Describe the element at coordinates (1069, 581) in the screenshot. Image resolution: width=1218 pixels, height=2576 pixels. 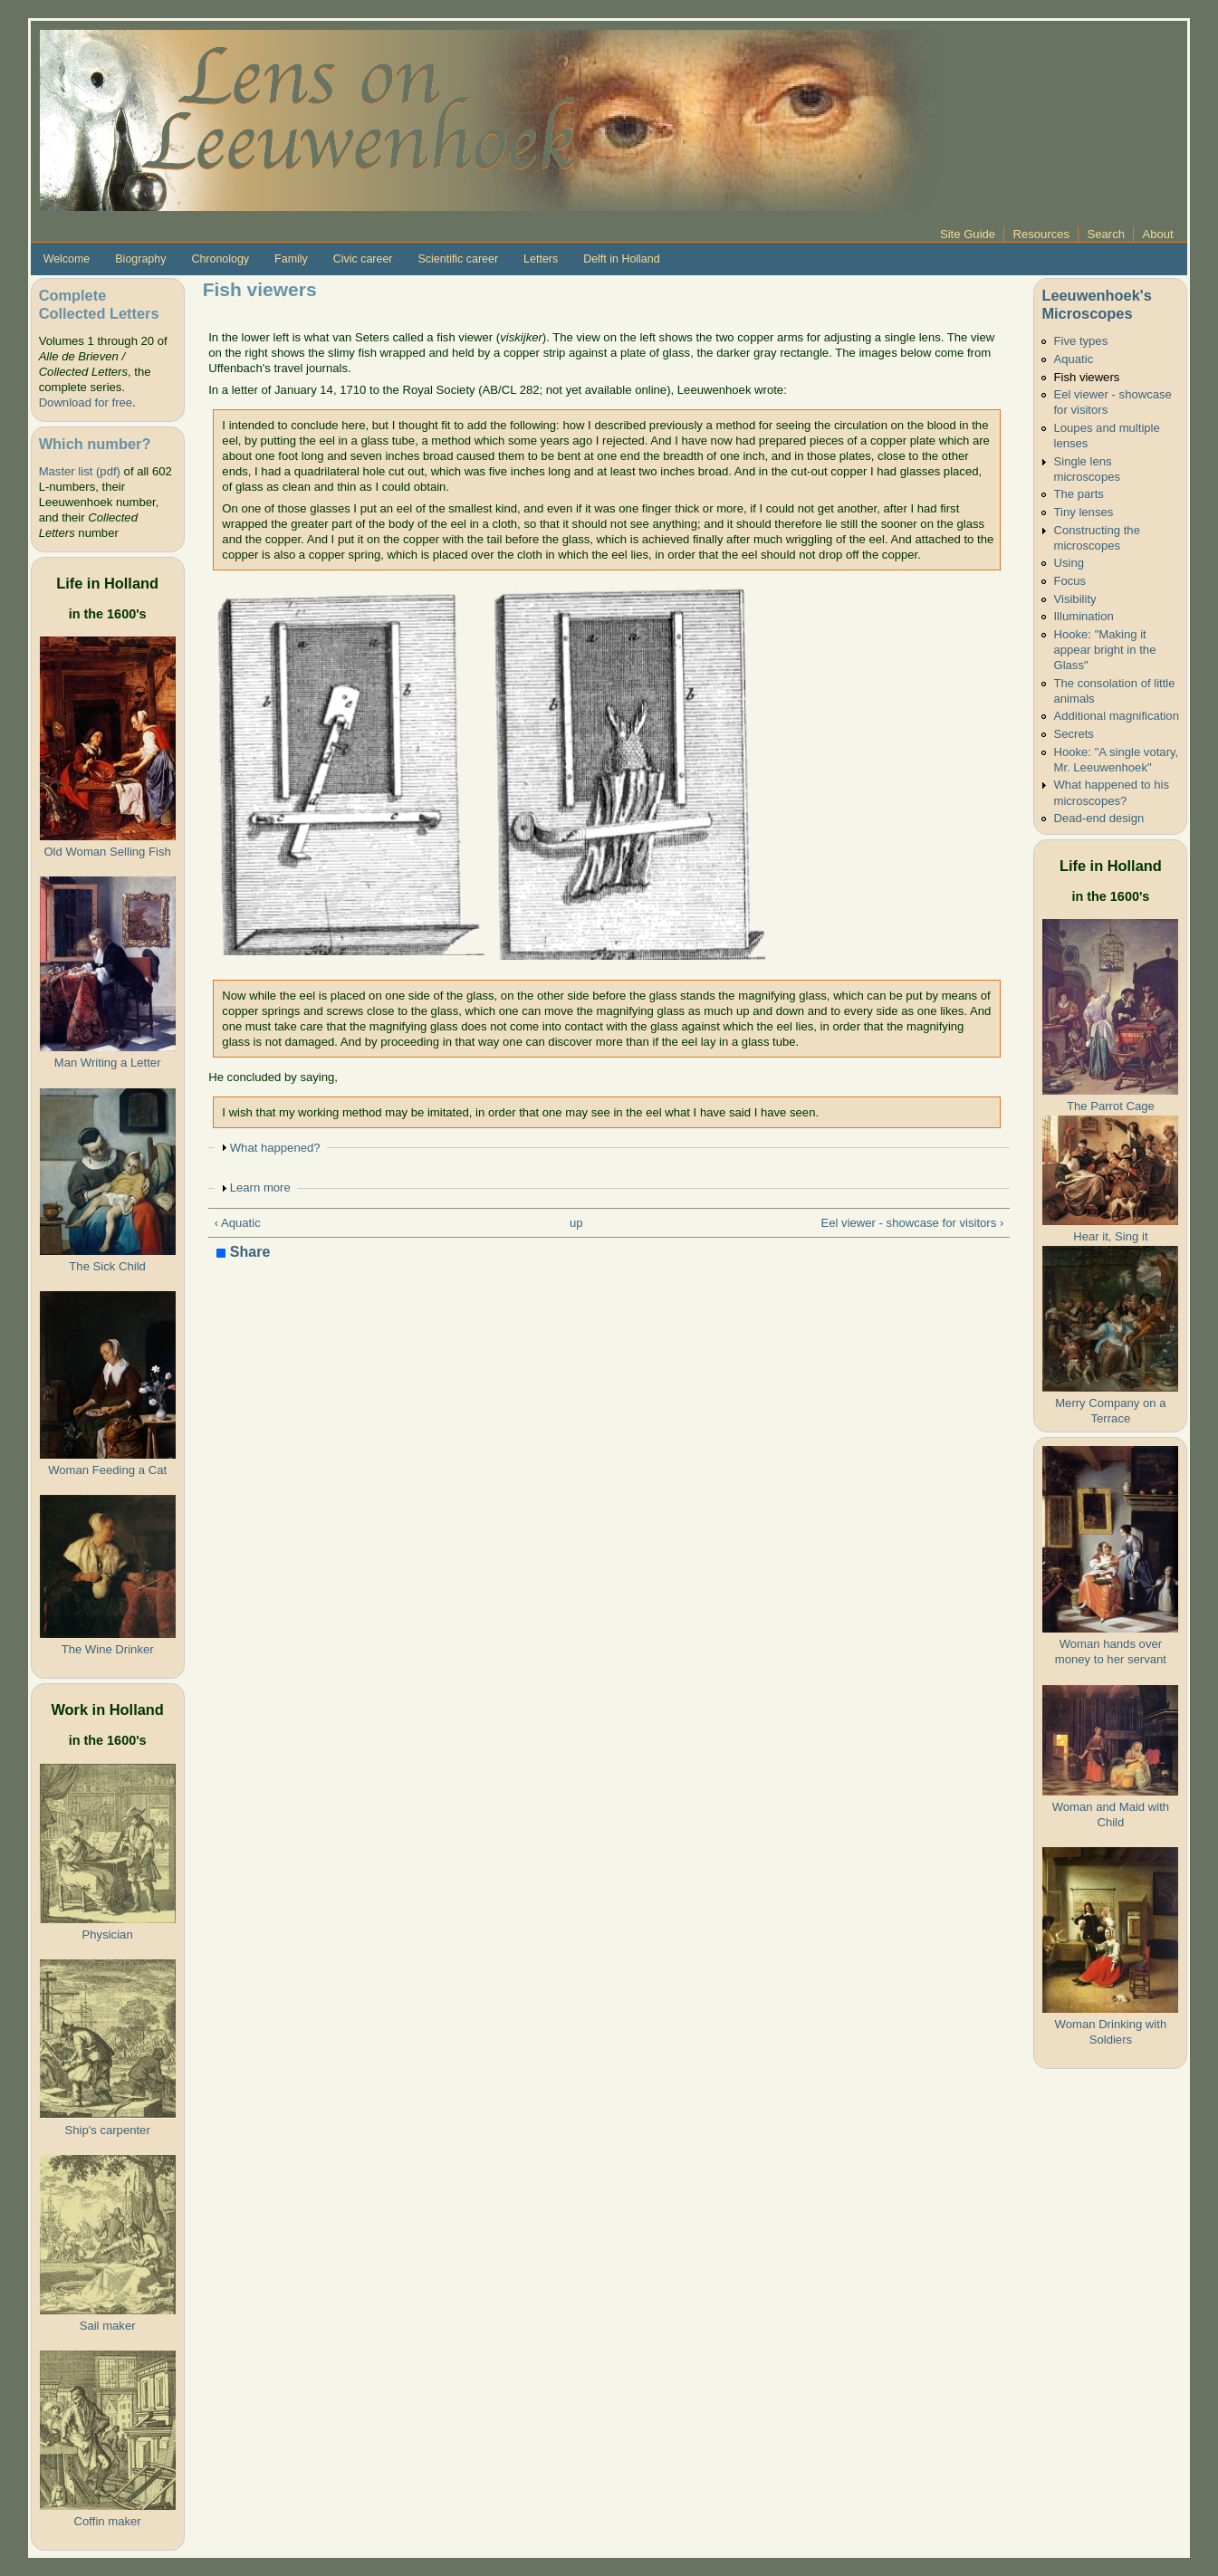
I see `Focus` at that location.